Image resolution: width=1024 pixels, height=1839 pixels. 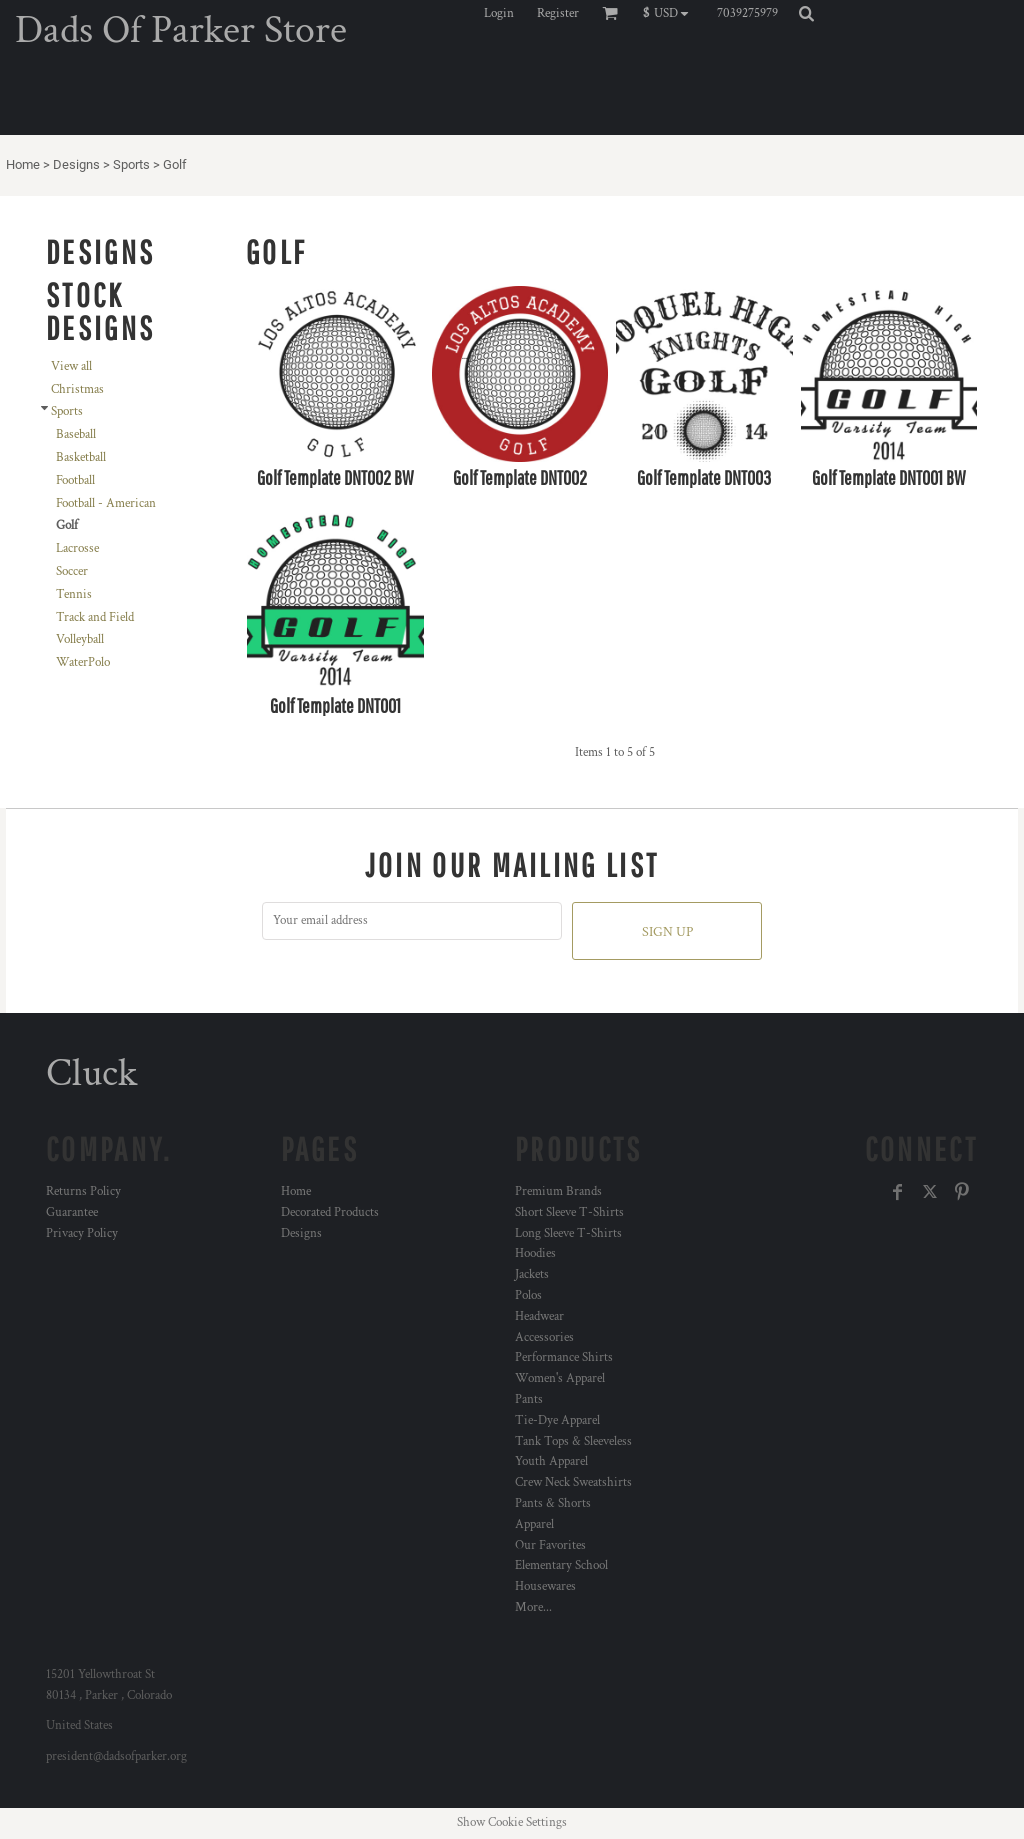 What do you see at coordinates (558, 1191) in the screenshot?
I see `Premium Brands` at bounding box center [558, 1191].